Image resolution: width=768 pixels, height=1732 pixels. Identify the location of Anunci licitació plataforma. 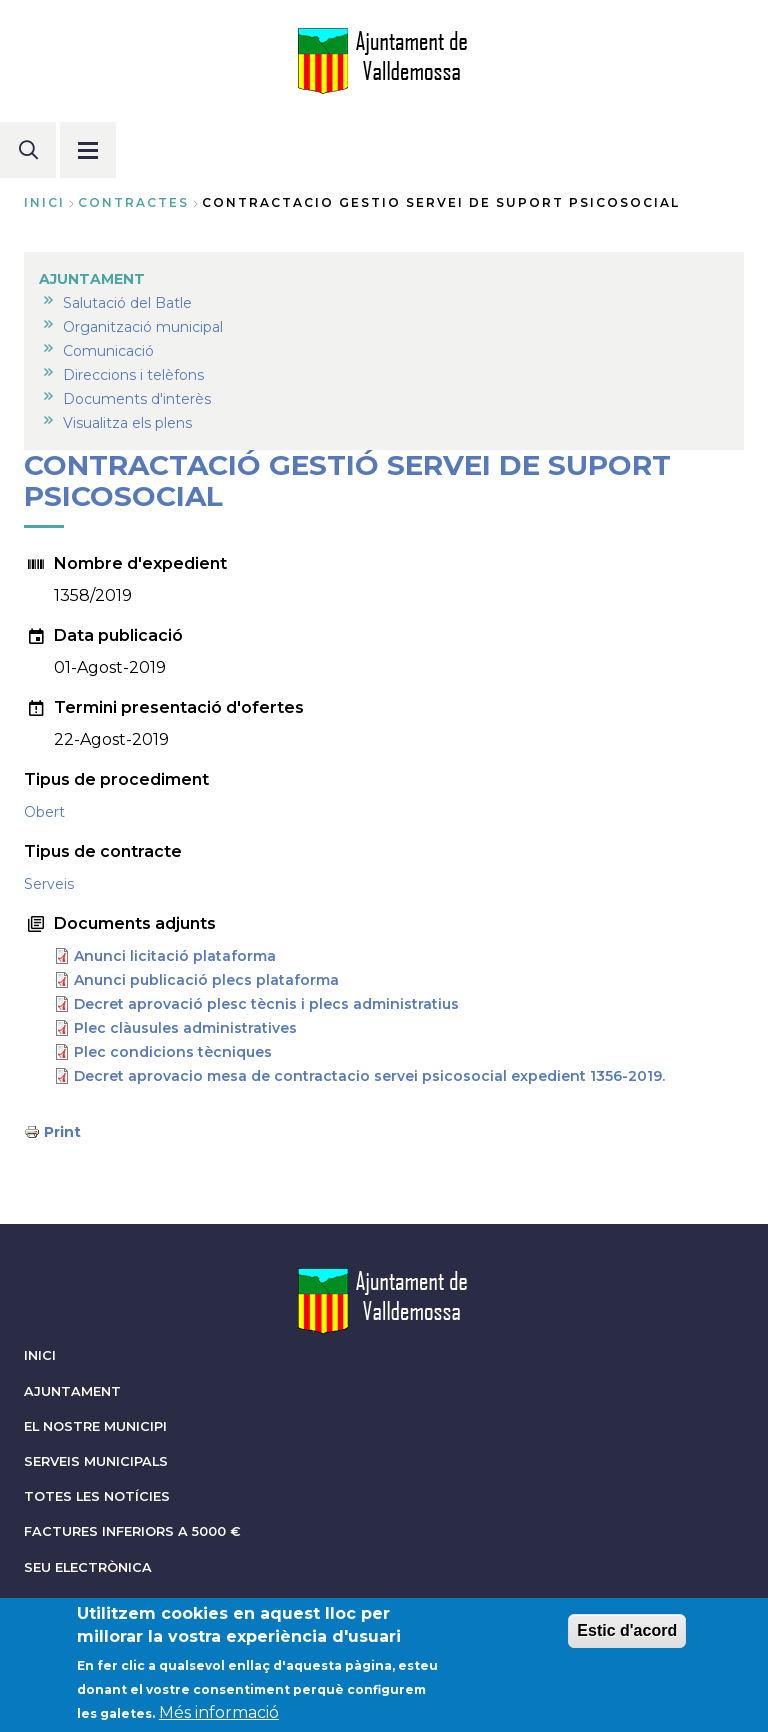
(175, 956).